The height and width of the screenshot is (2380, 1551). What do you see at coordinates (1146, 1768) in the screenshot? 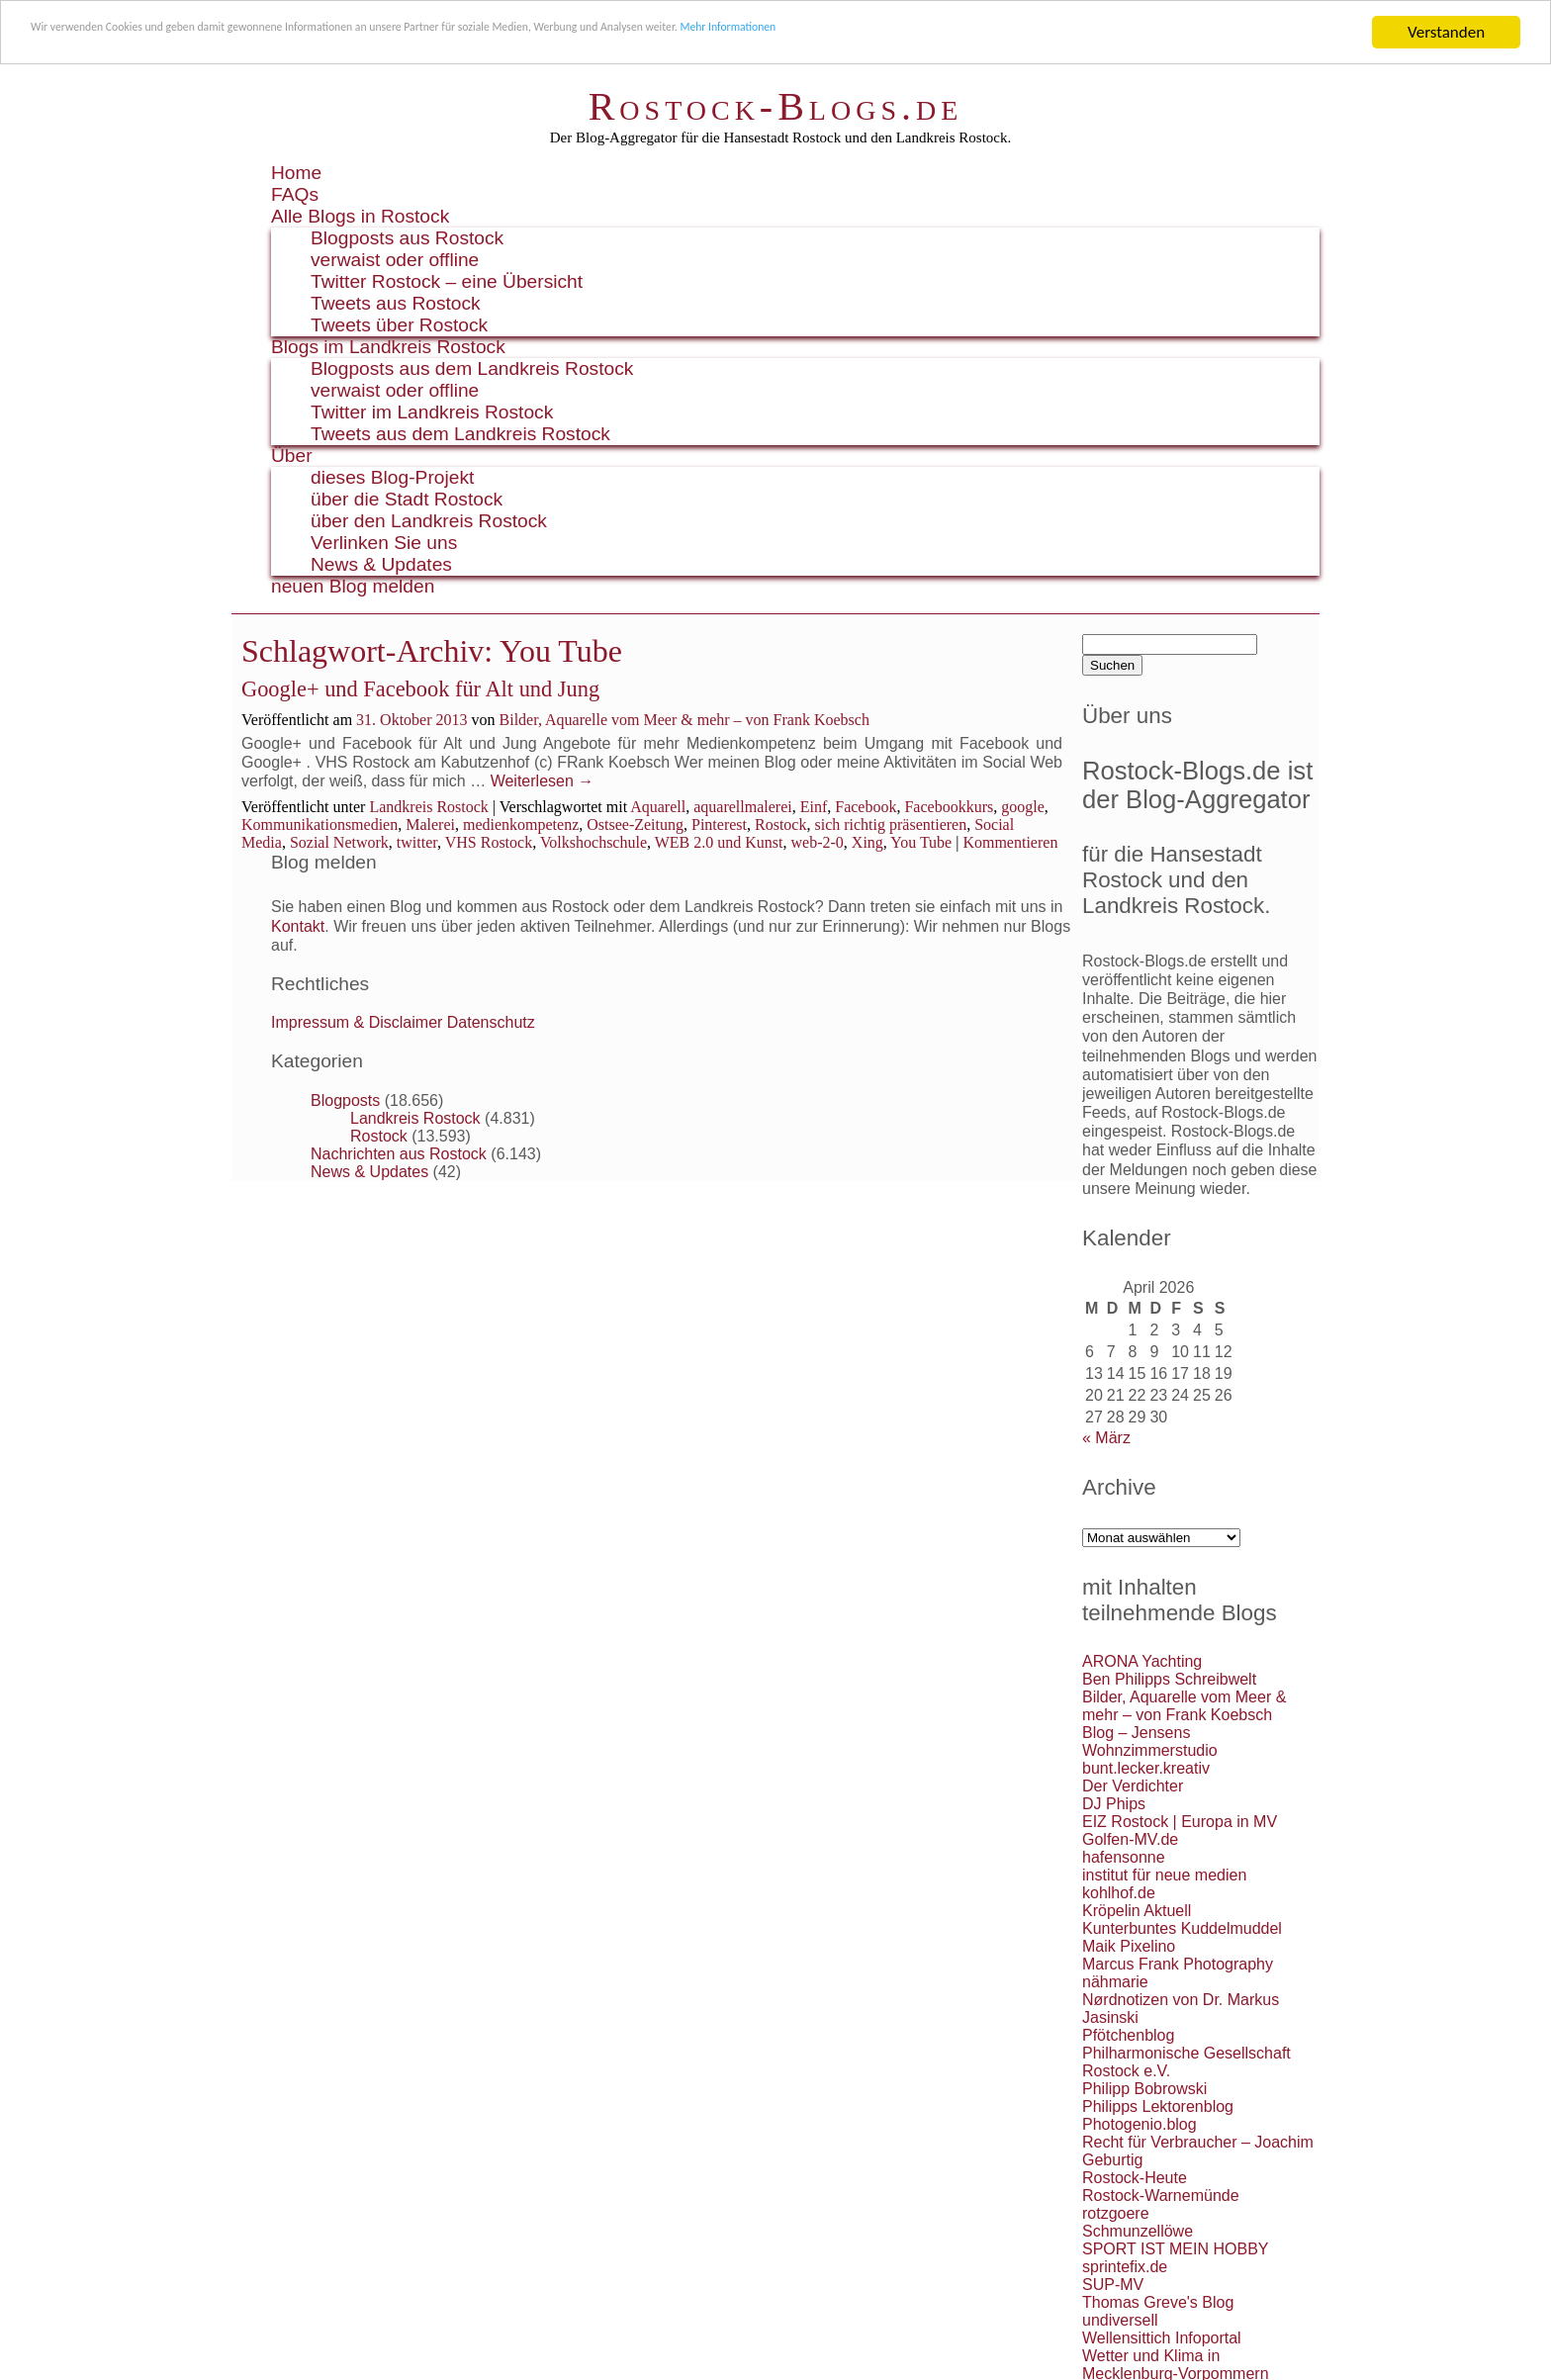
I see `bunt.lecker.kreativ` at bounding box center [1146, 1768].